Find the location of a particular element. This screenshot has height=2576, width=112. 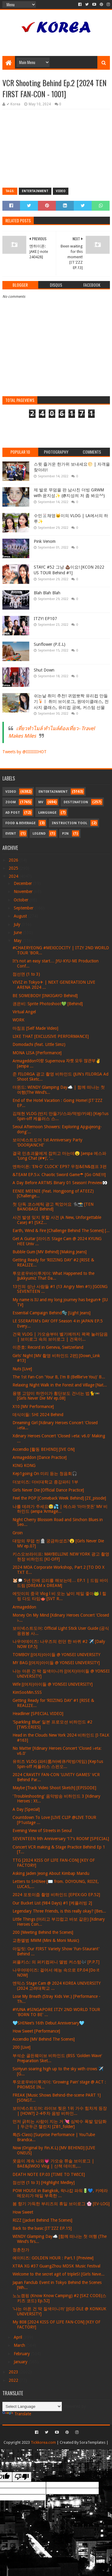

2026 is located at coordinates (14, 860).